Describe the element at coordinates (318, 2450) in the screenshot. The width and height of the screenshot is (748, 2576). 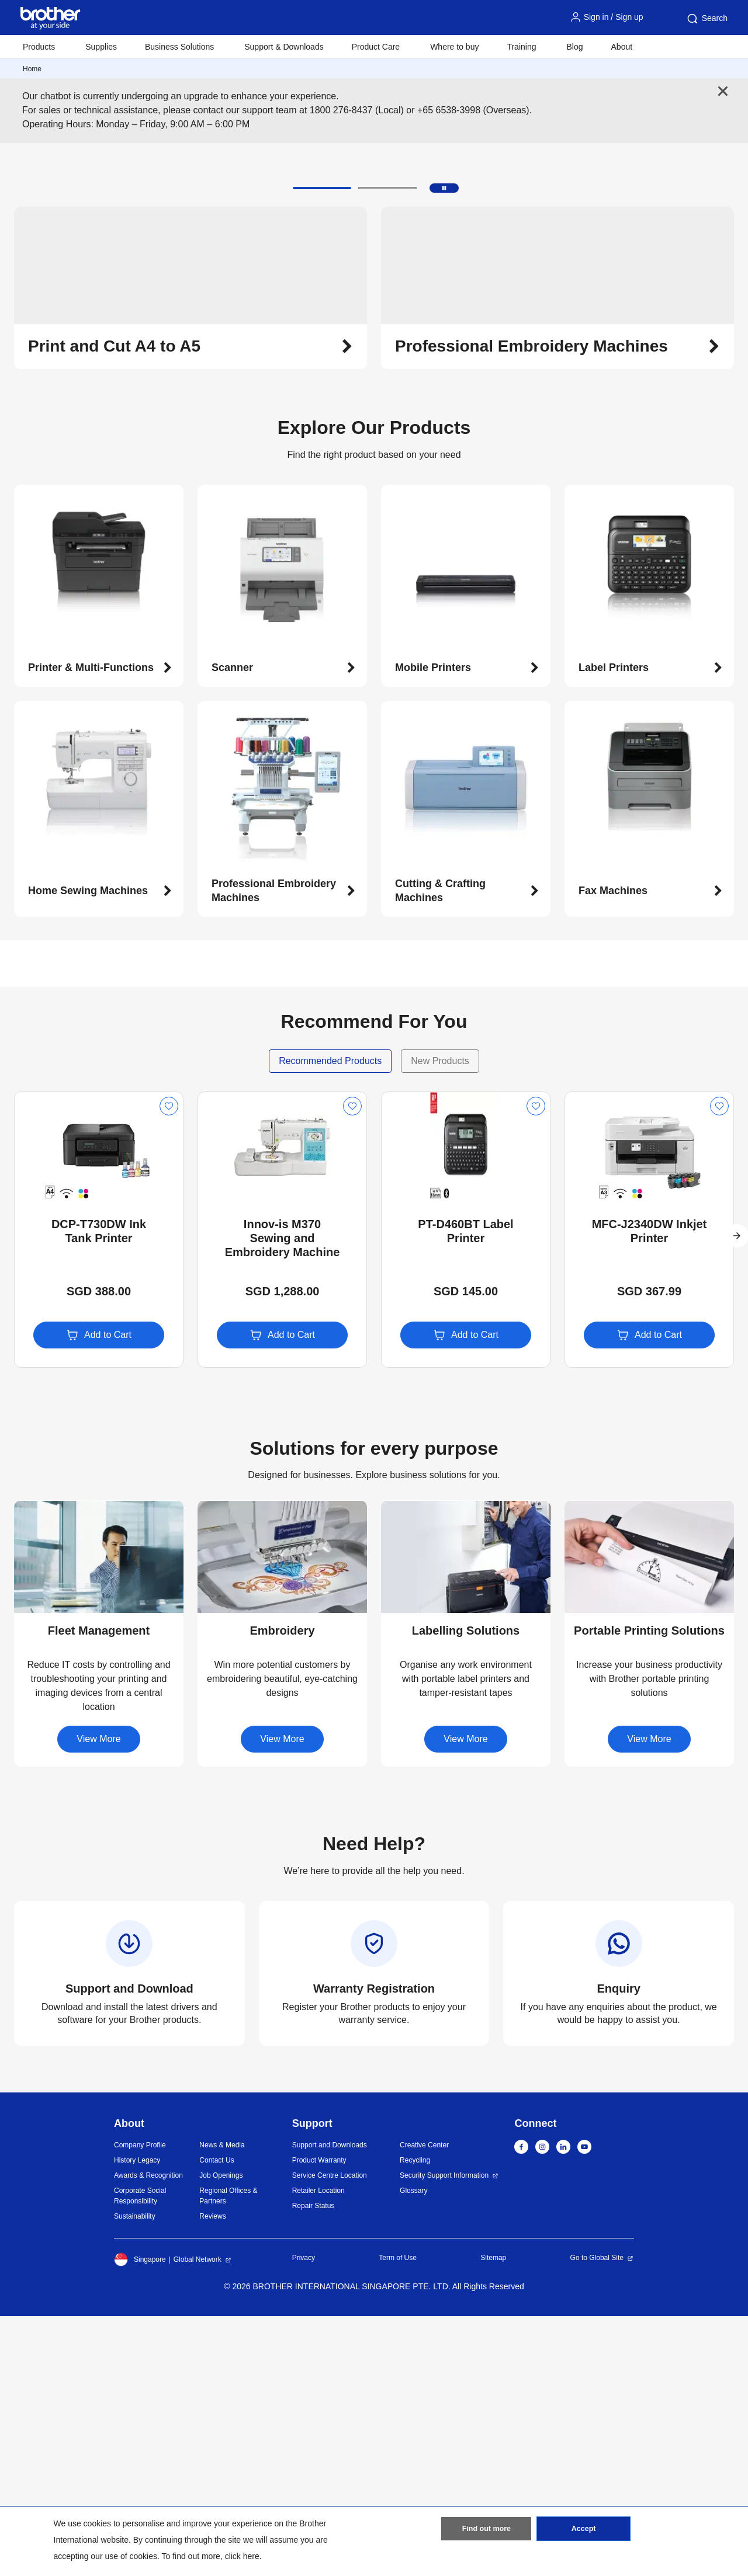
I see `Retailer Location` at that location.